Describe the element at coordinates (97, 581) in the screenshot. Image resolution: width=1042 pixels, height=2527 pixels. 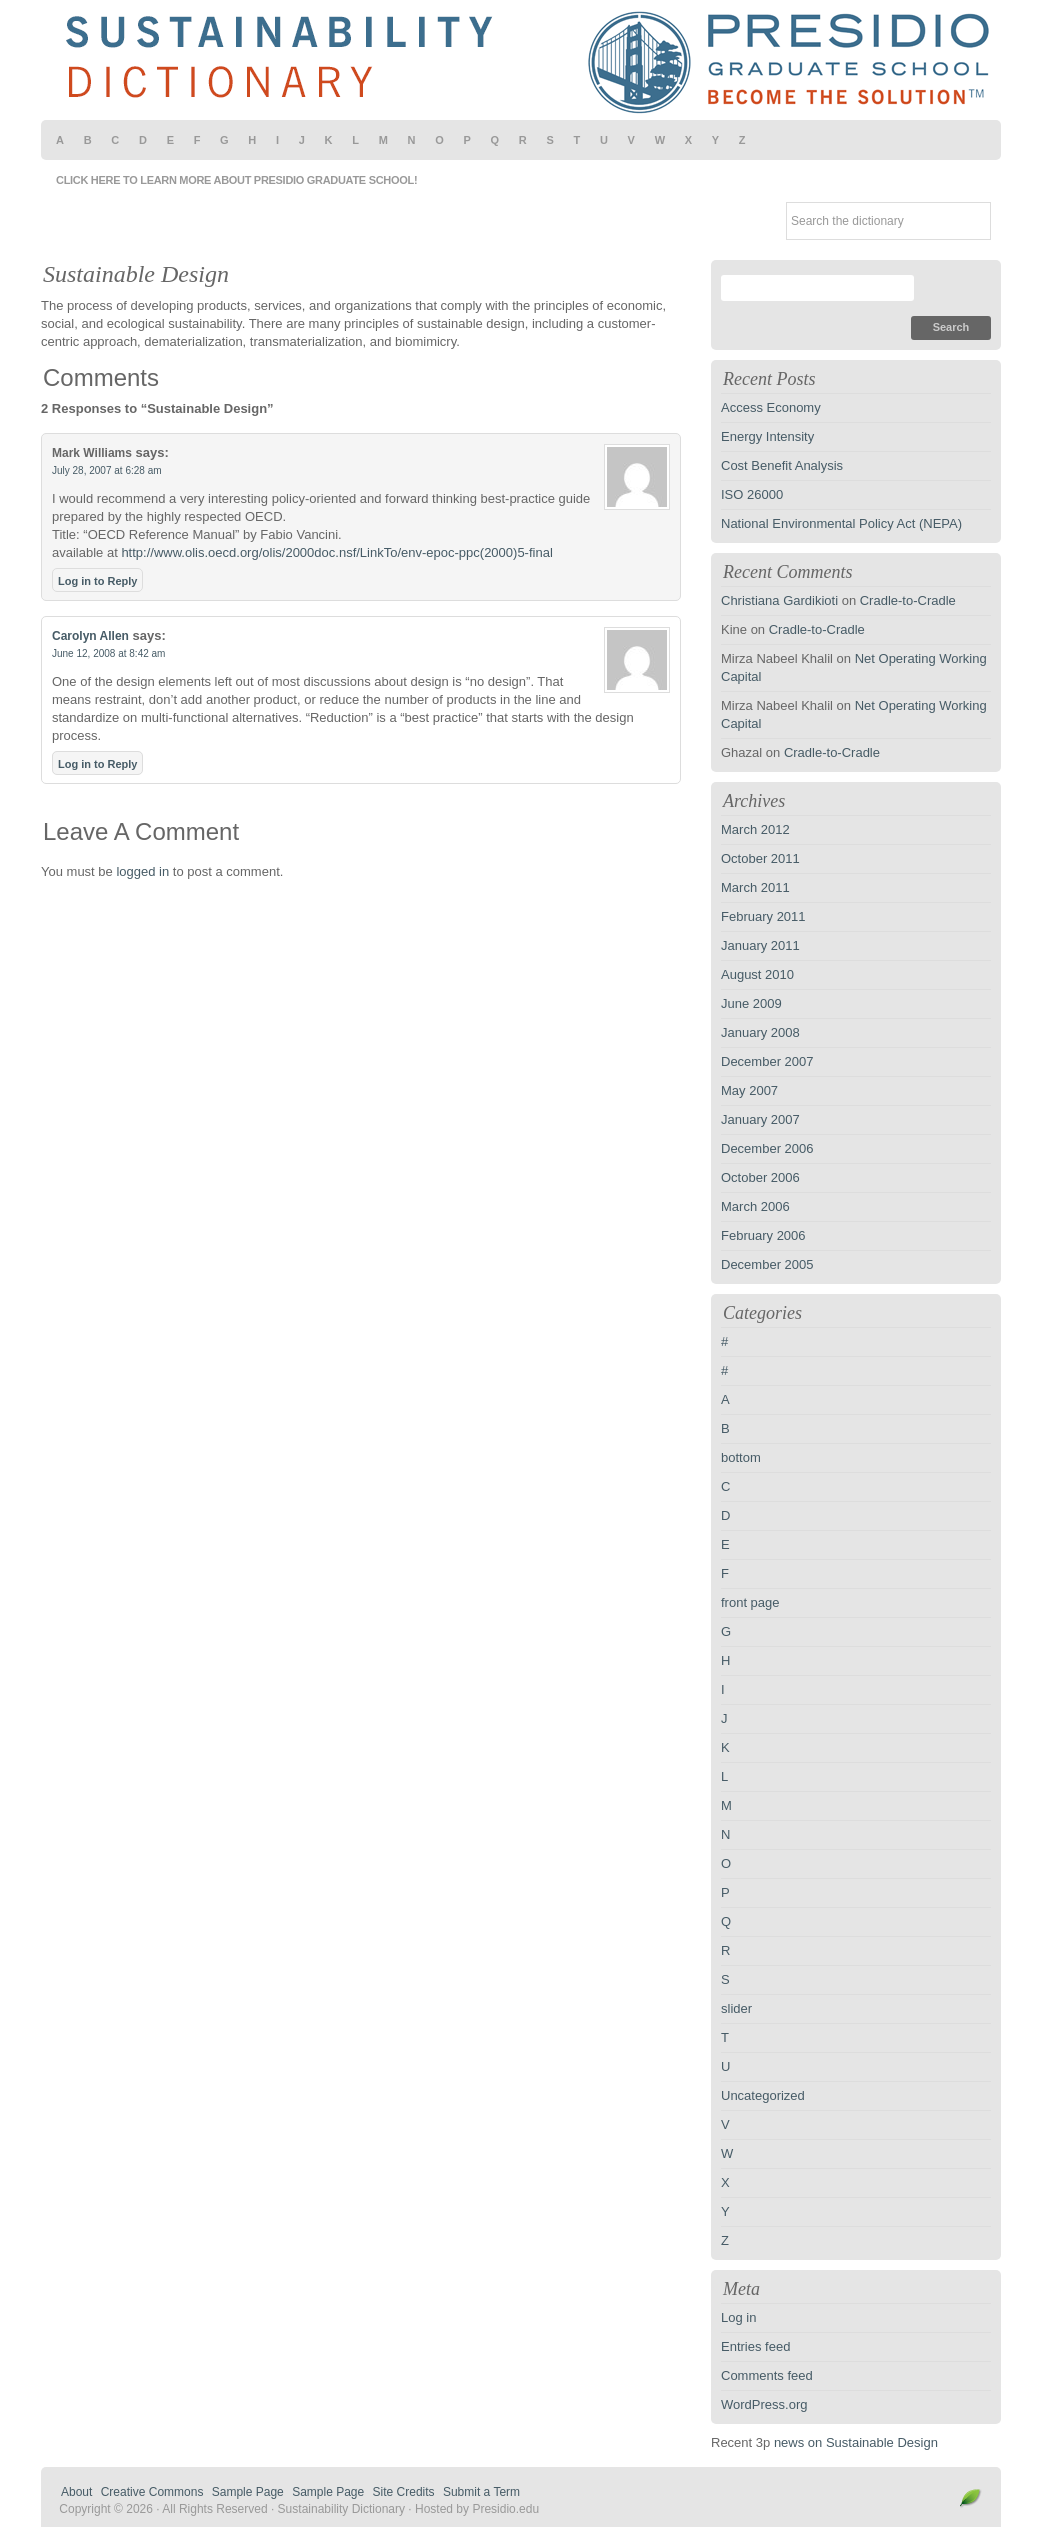
I see `Log in to Reply` at that location.